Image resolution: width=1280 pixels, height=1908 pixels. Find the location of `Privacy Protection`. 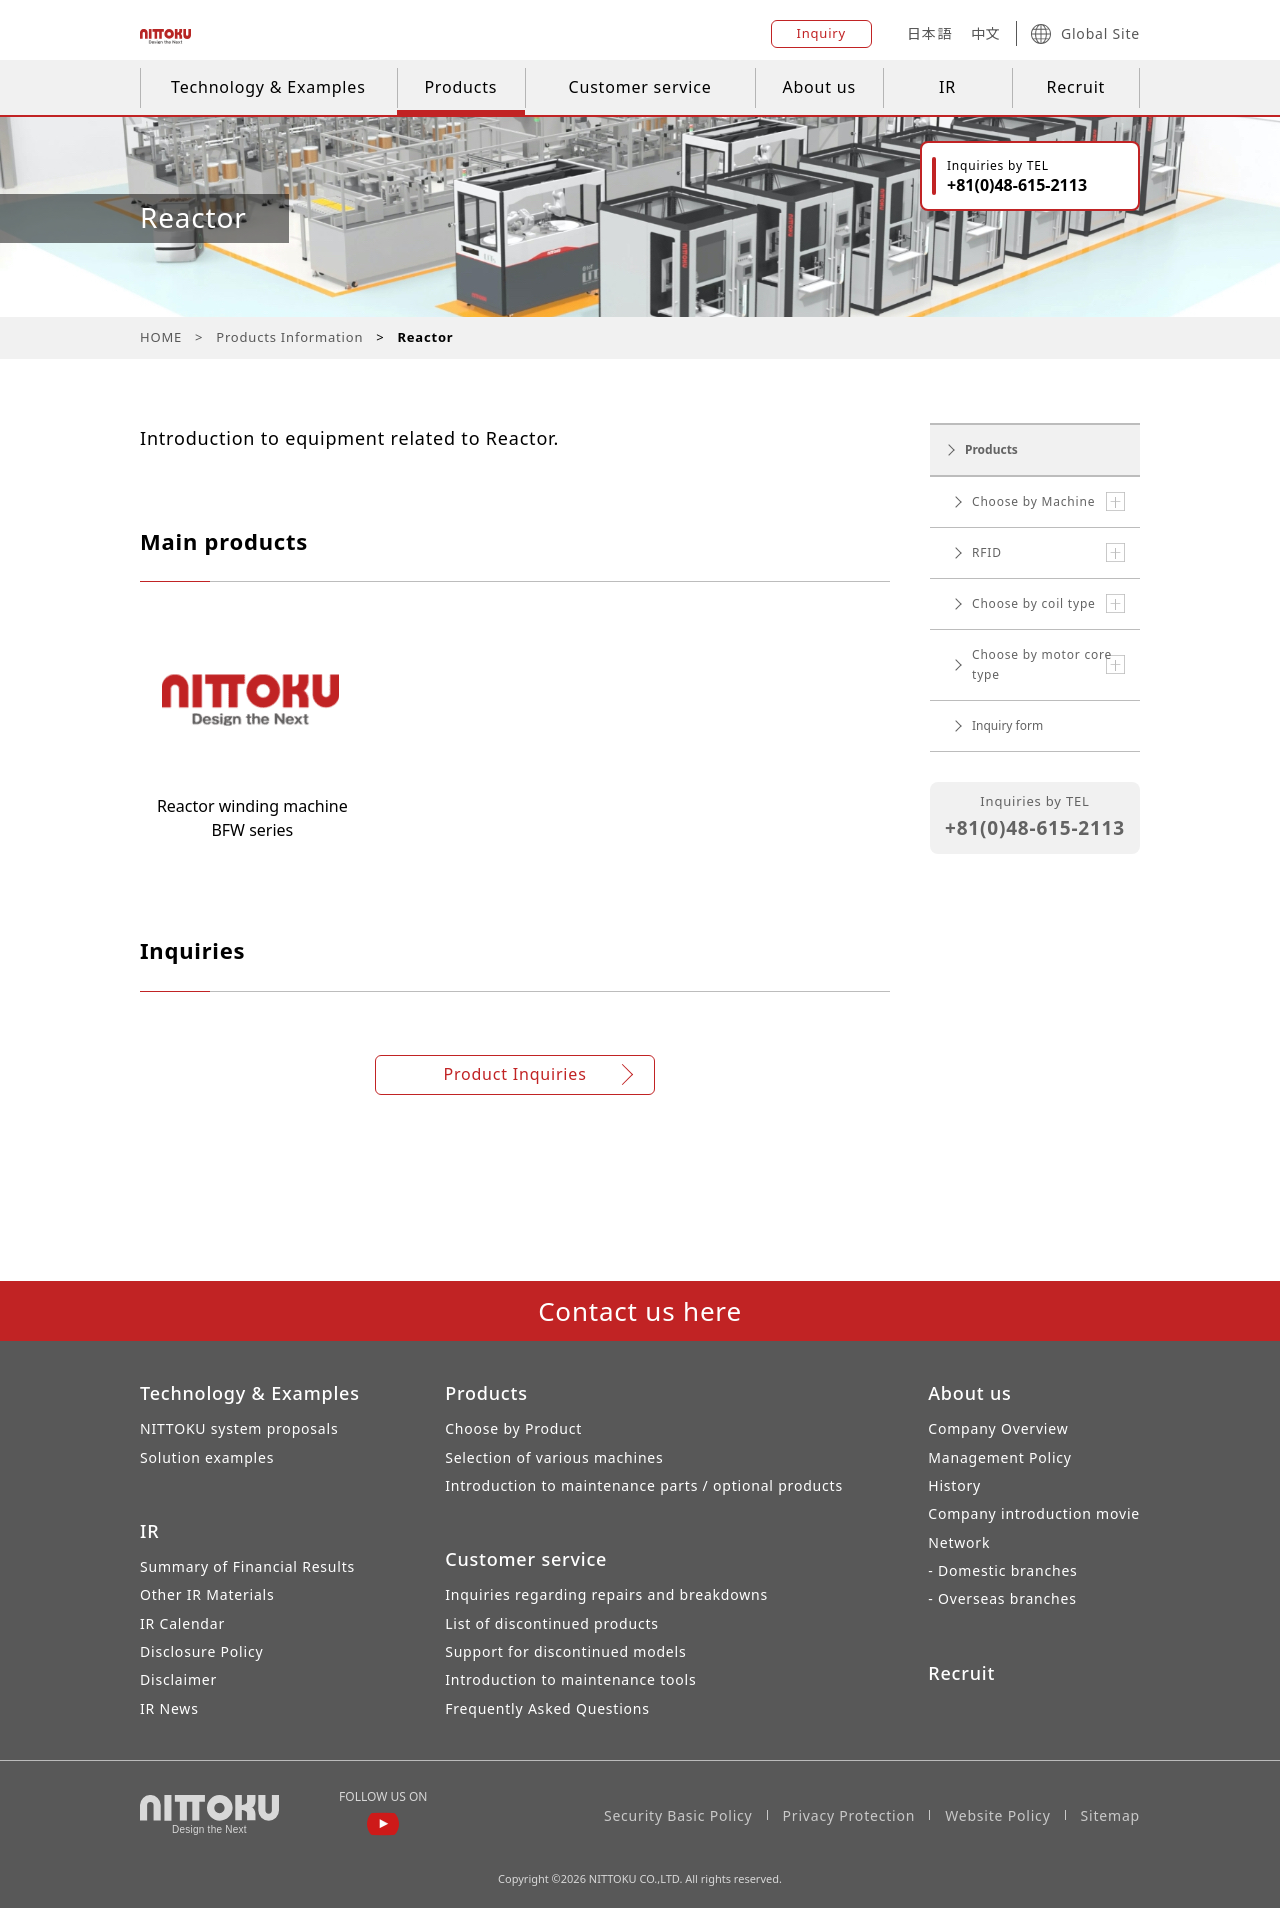

Privacy Protection is located at coordinates (849, 1815).